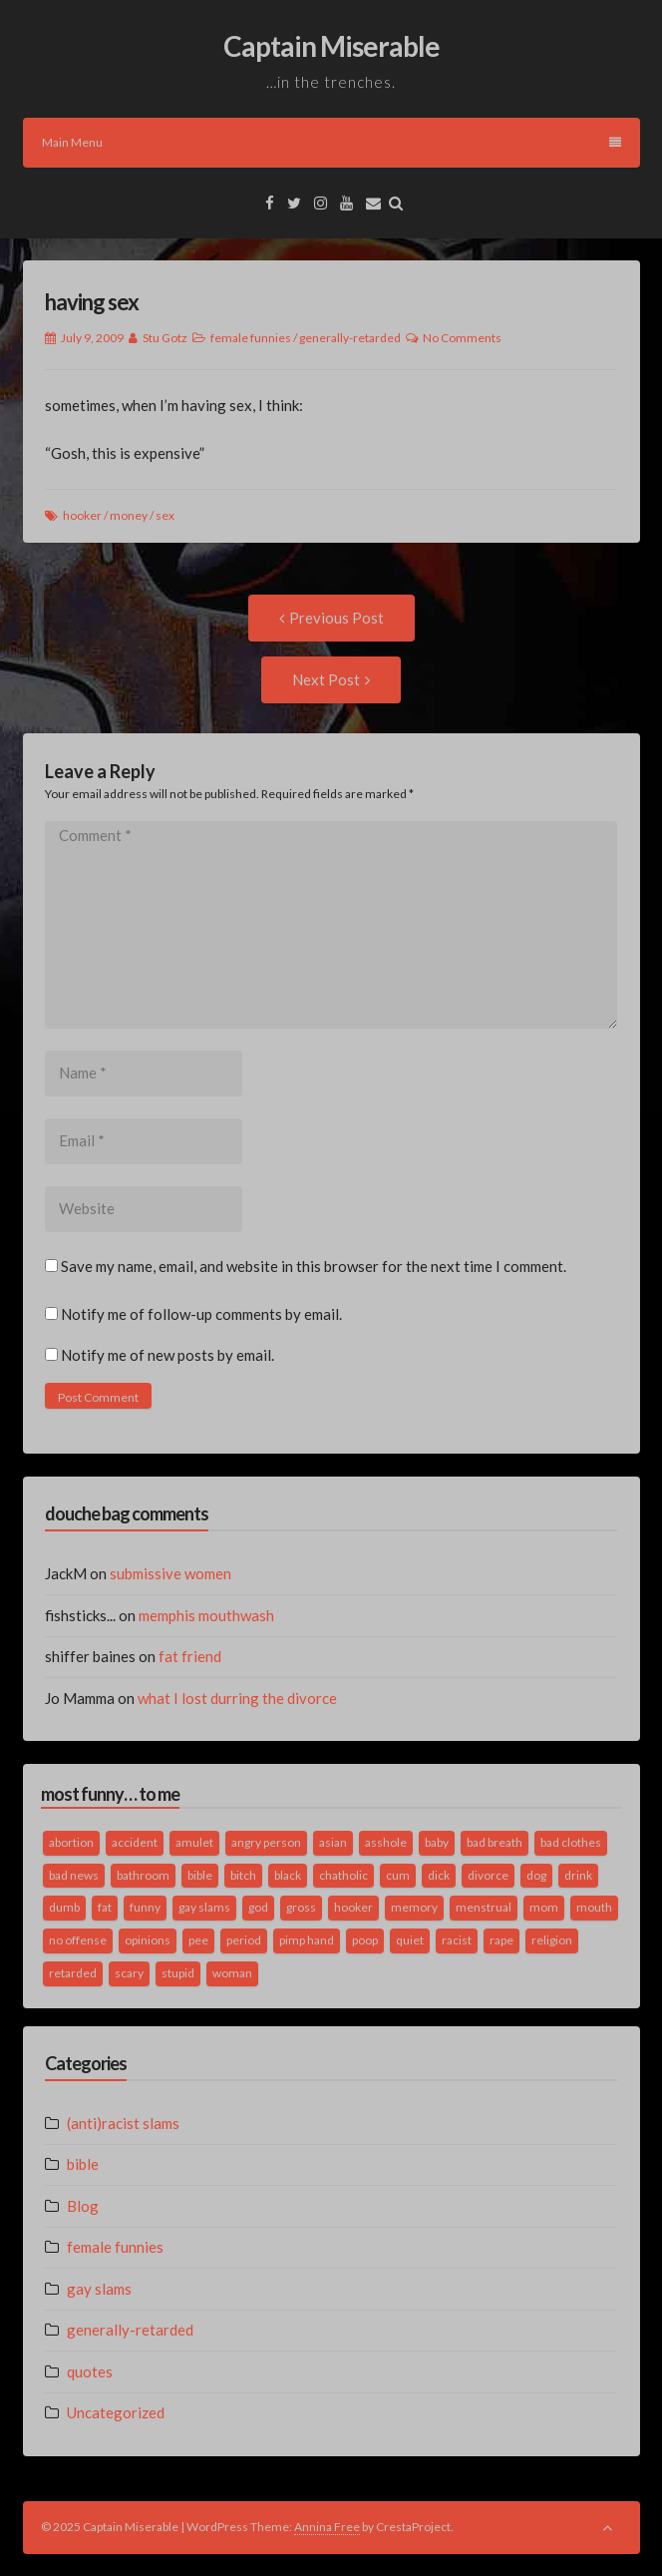 This screenshot has height=2576, width=662. I want to click on bathroom [bathroom (3 items)], so click(143, 1875).